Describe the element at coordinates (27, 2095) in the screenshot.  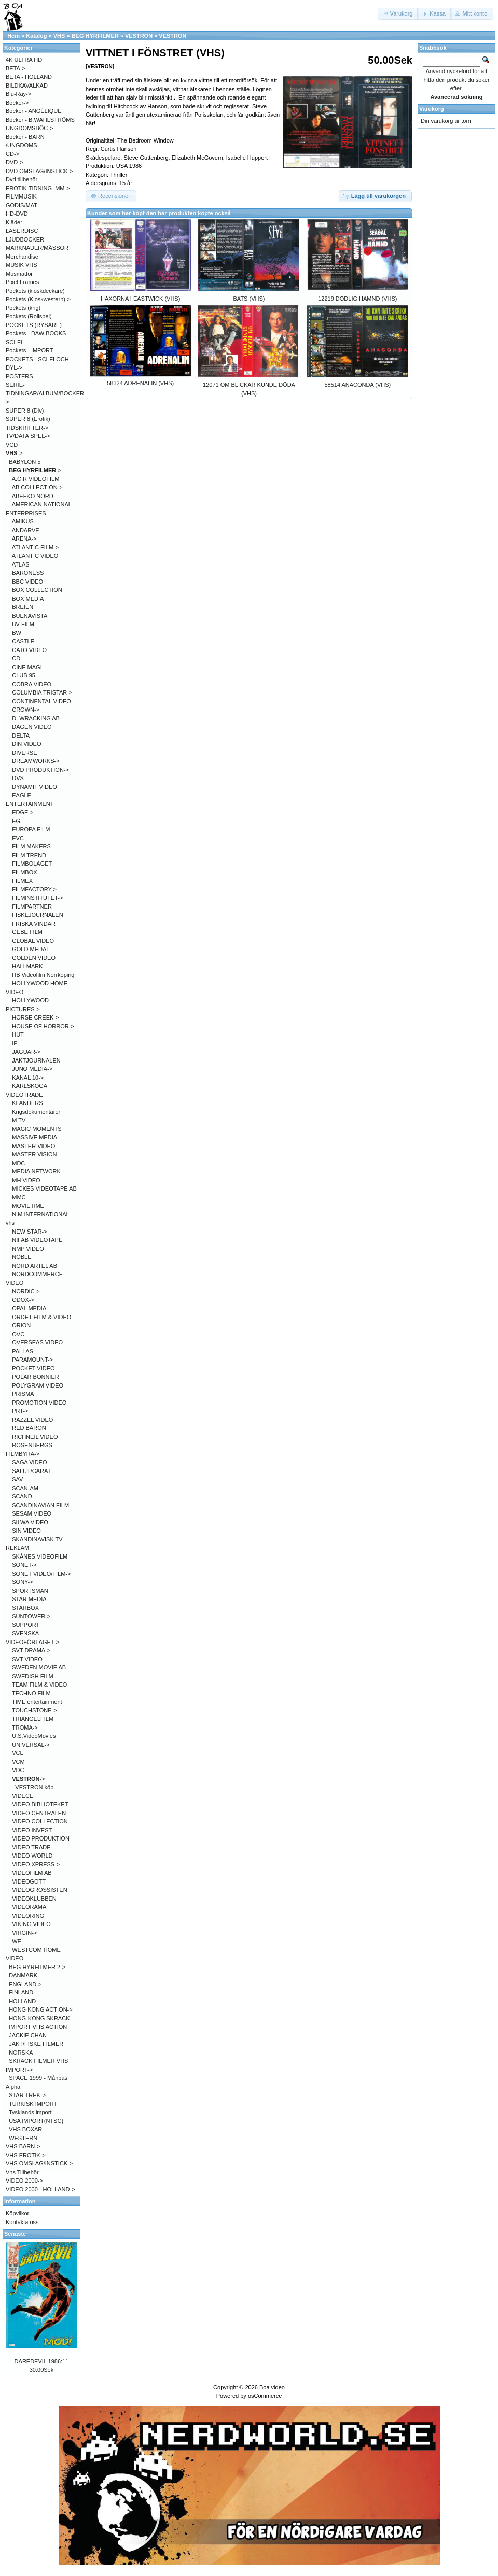
I see `STAR TREK->` at that location.